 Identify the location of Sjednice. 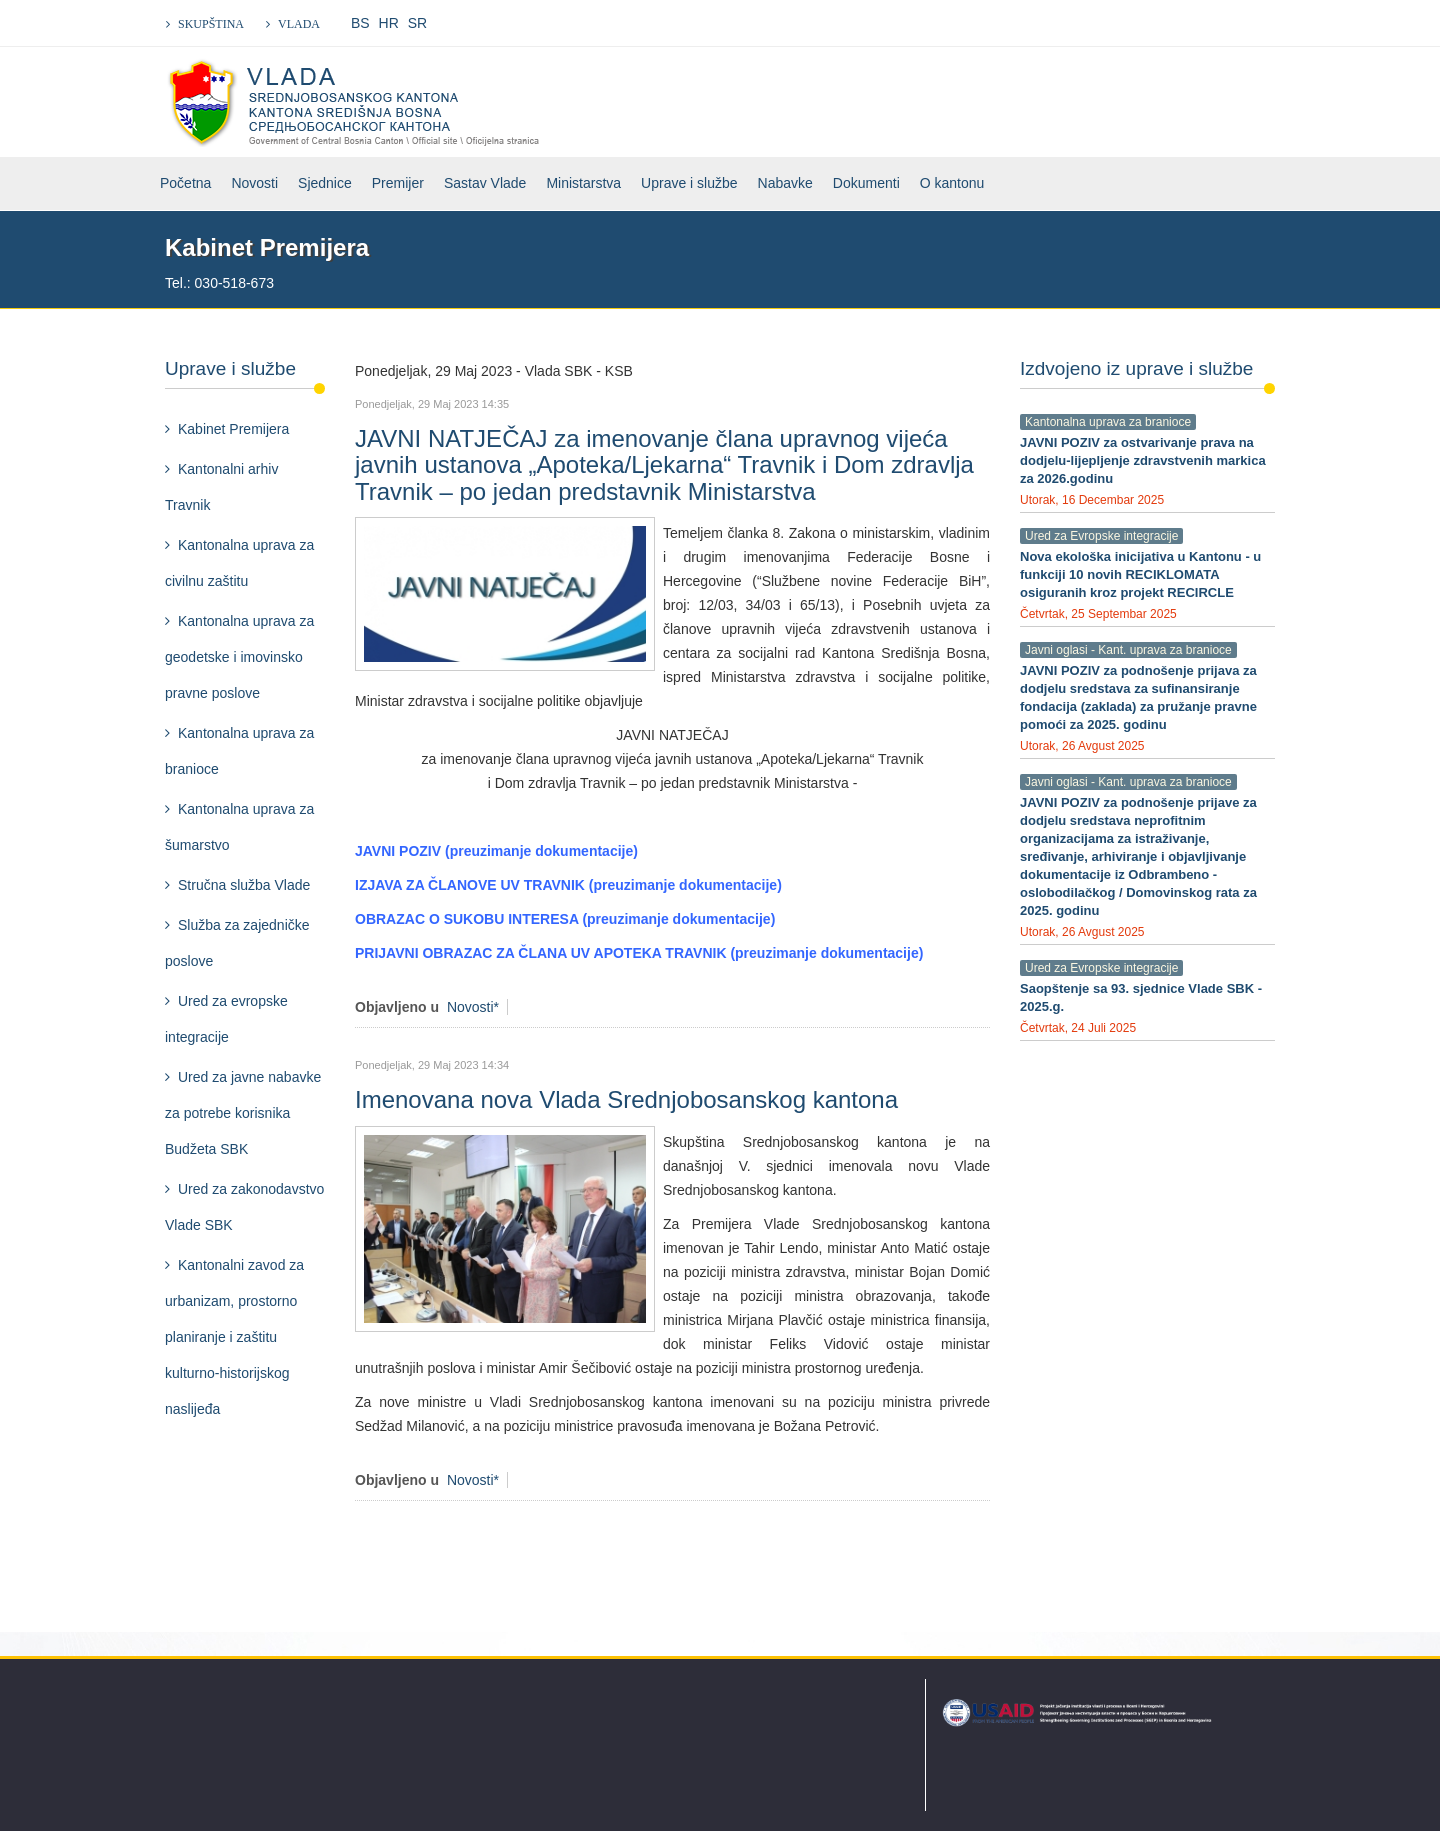
(325, 183).